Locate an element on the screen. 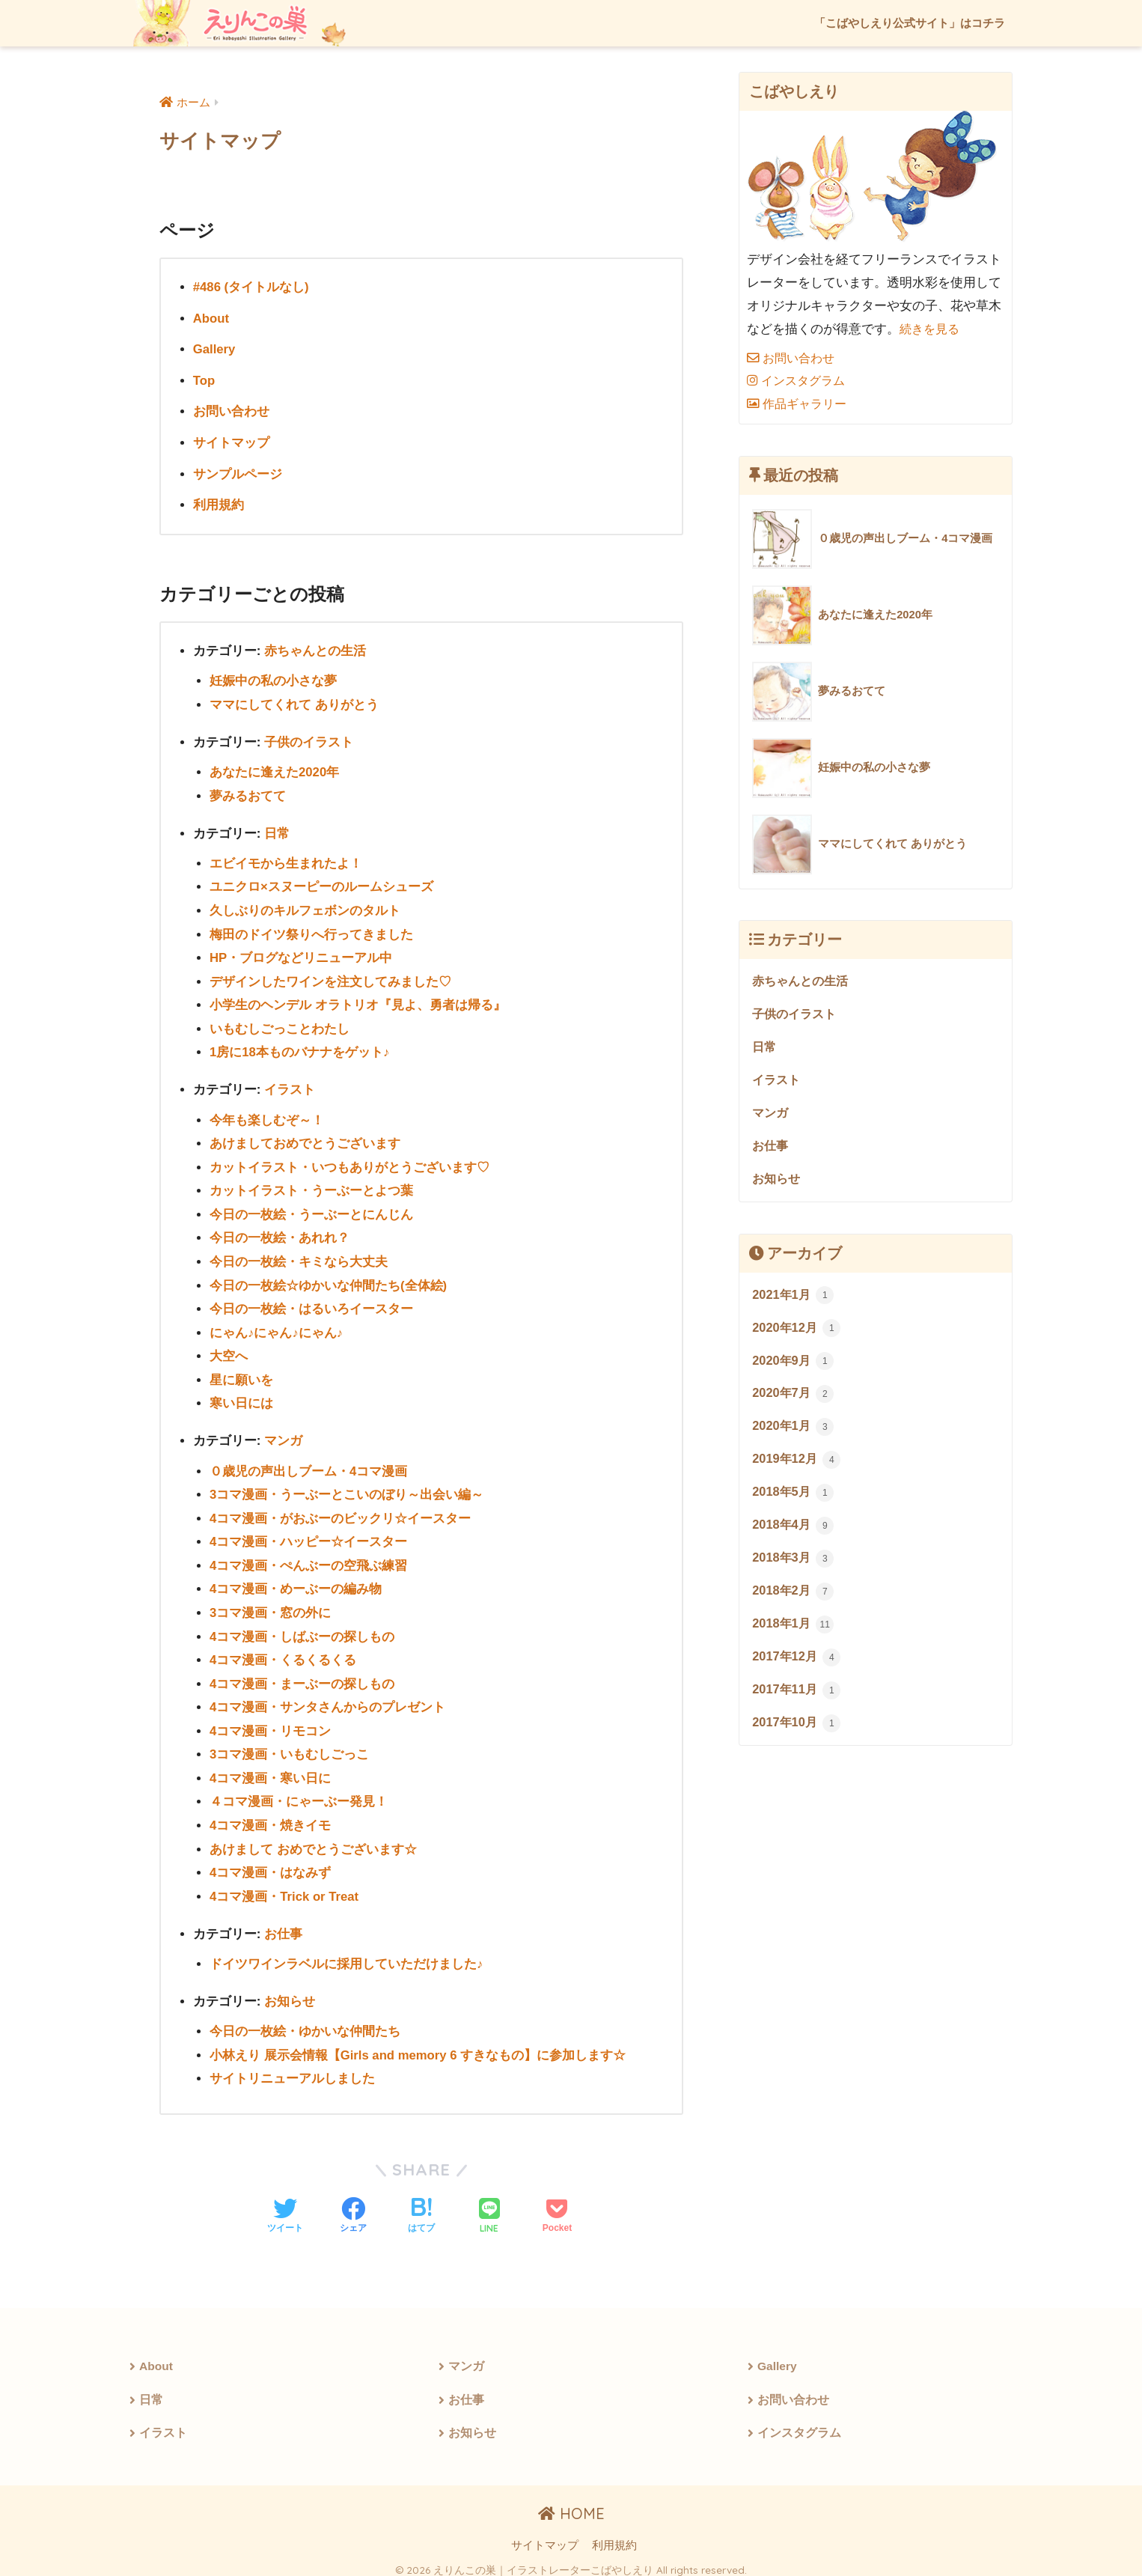 The image size is (1142, 2576). あなたに逢えた2020年 is located at coordinates (275, 770).